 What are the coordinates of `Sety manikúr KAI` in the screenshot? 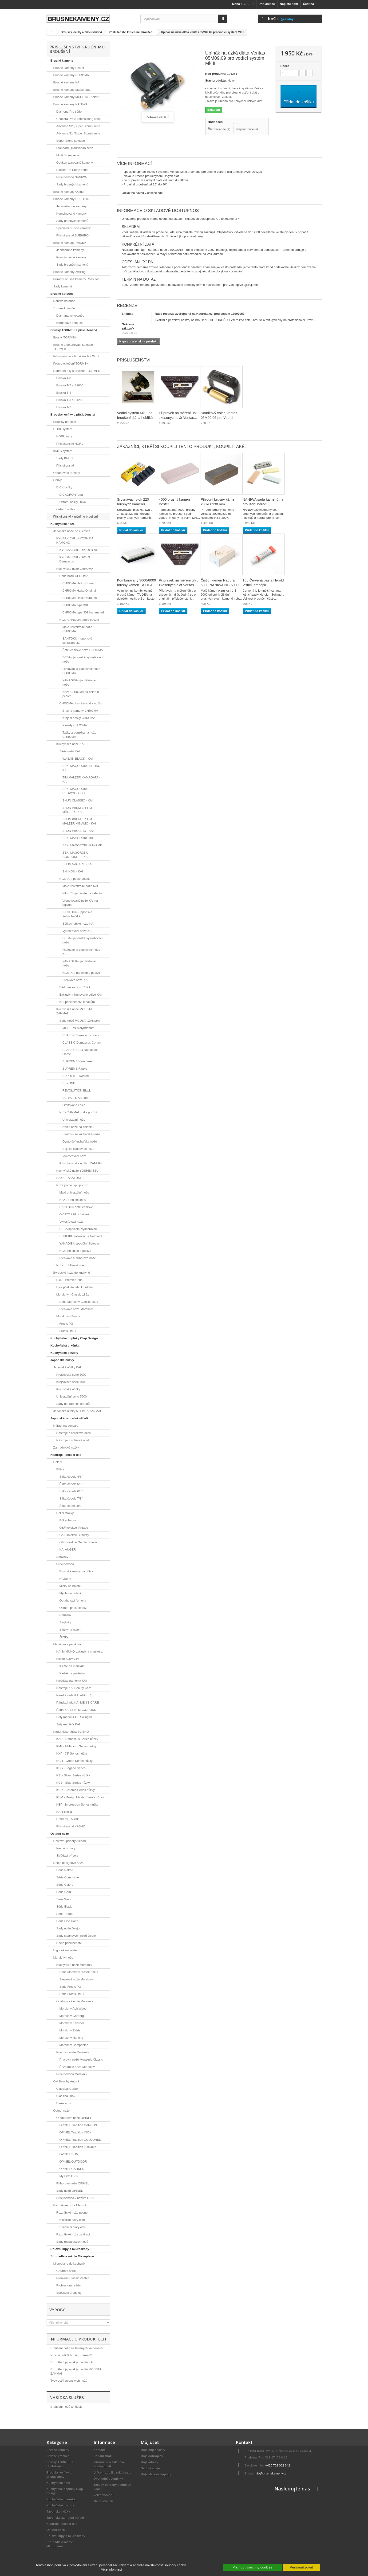 It's located at (68, 1724).